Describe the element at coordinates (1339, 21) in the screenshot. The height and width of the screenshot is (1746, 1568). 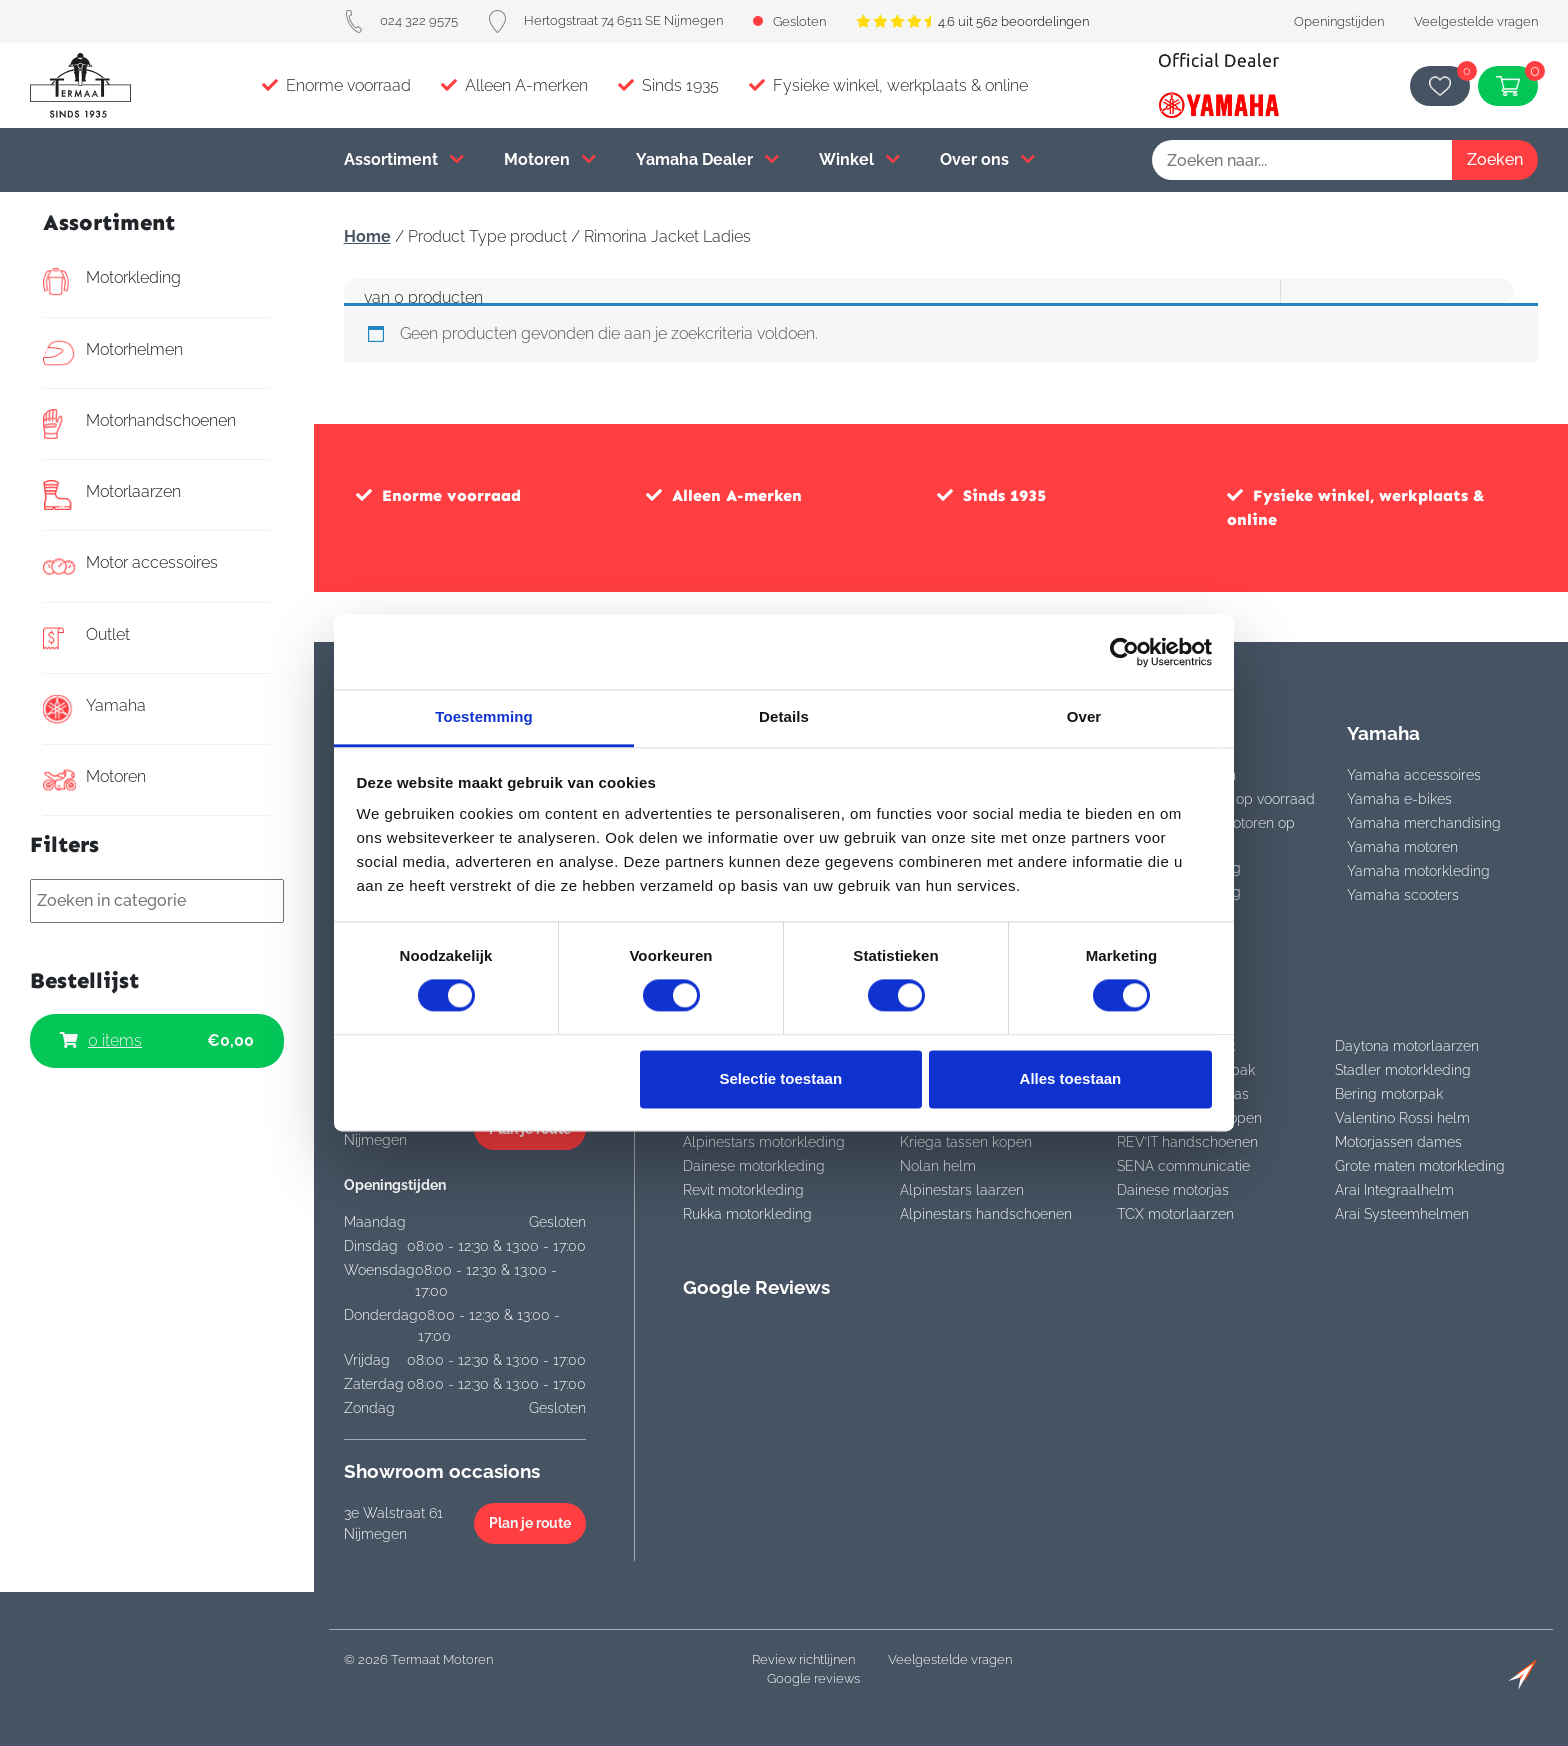
I see `Openingstijden` at that location.